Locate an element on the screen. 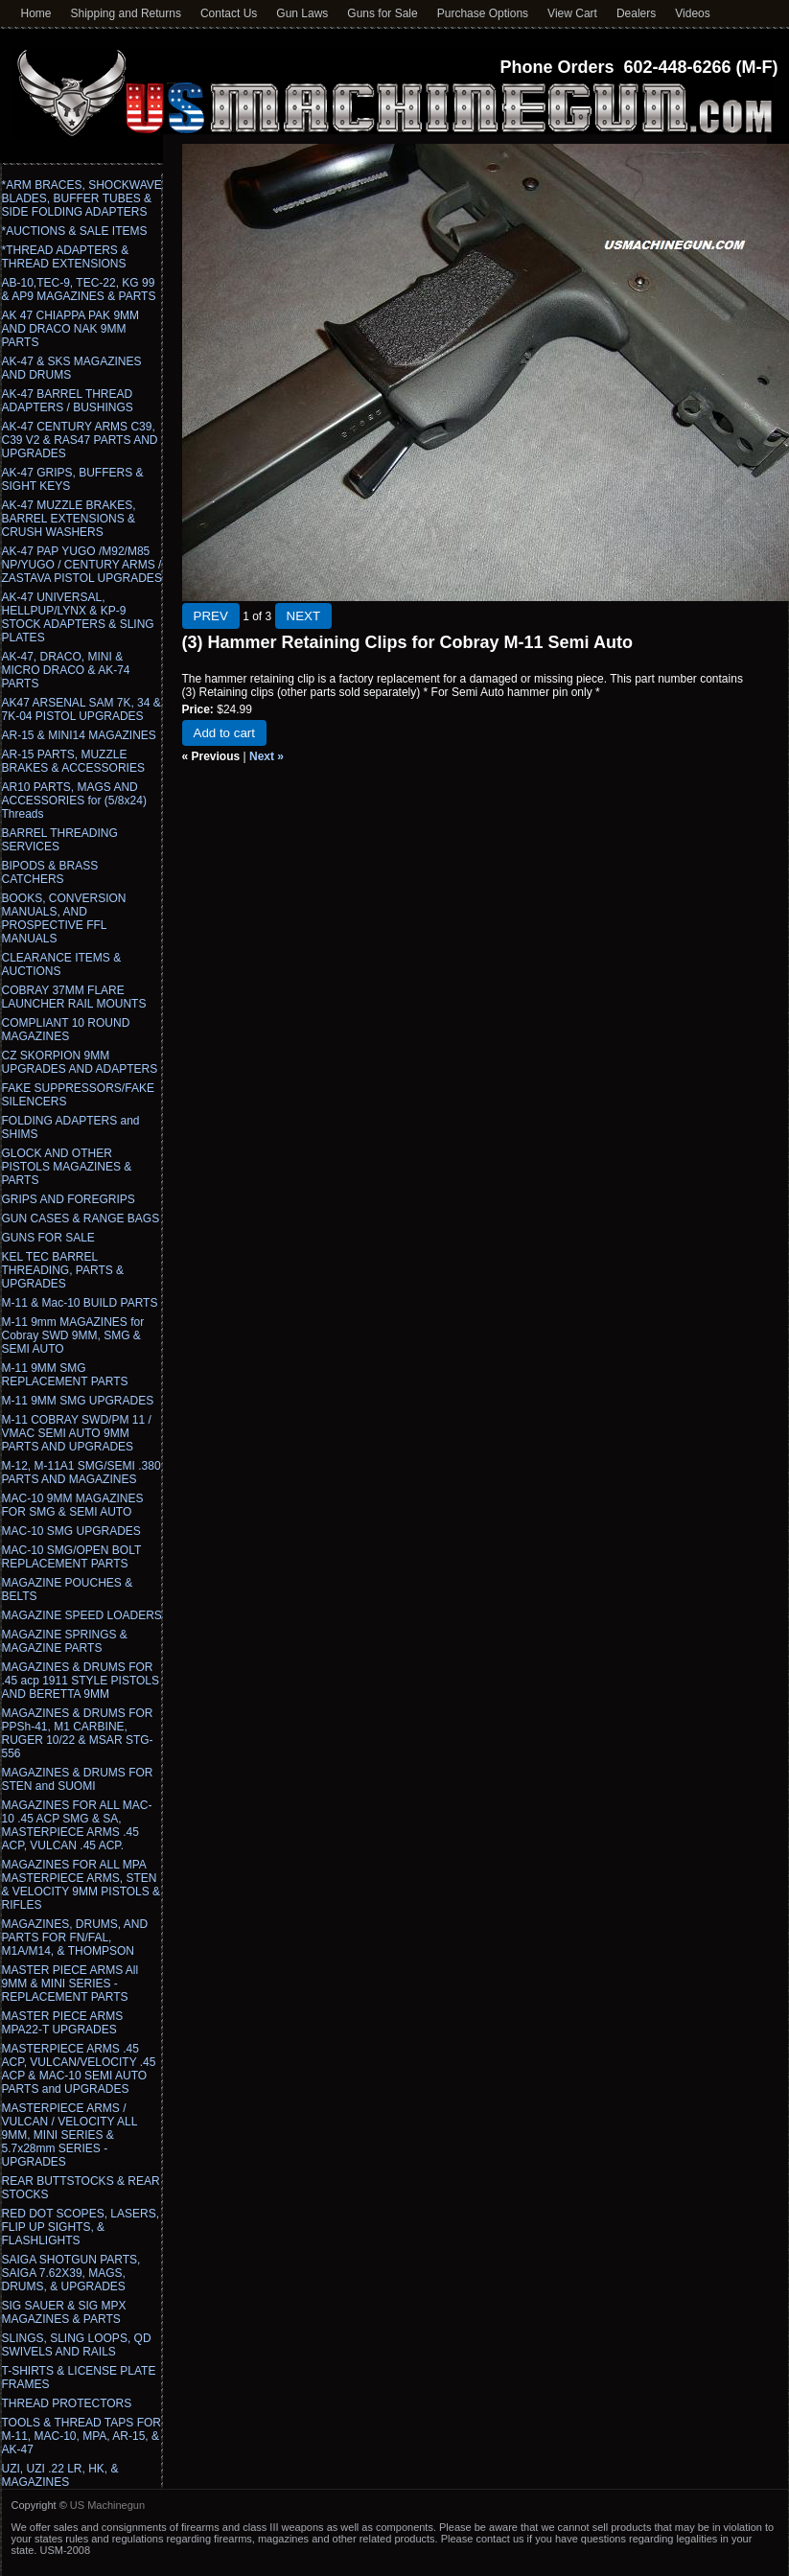 Image resolution: width=789 pixels, height=2576 pixels. Gun Laws is located at coordinates (302, 13).